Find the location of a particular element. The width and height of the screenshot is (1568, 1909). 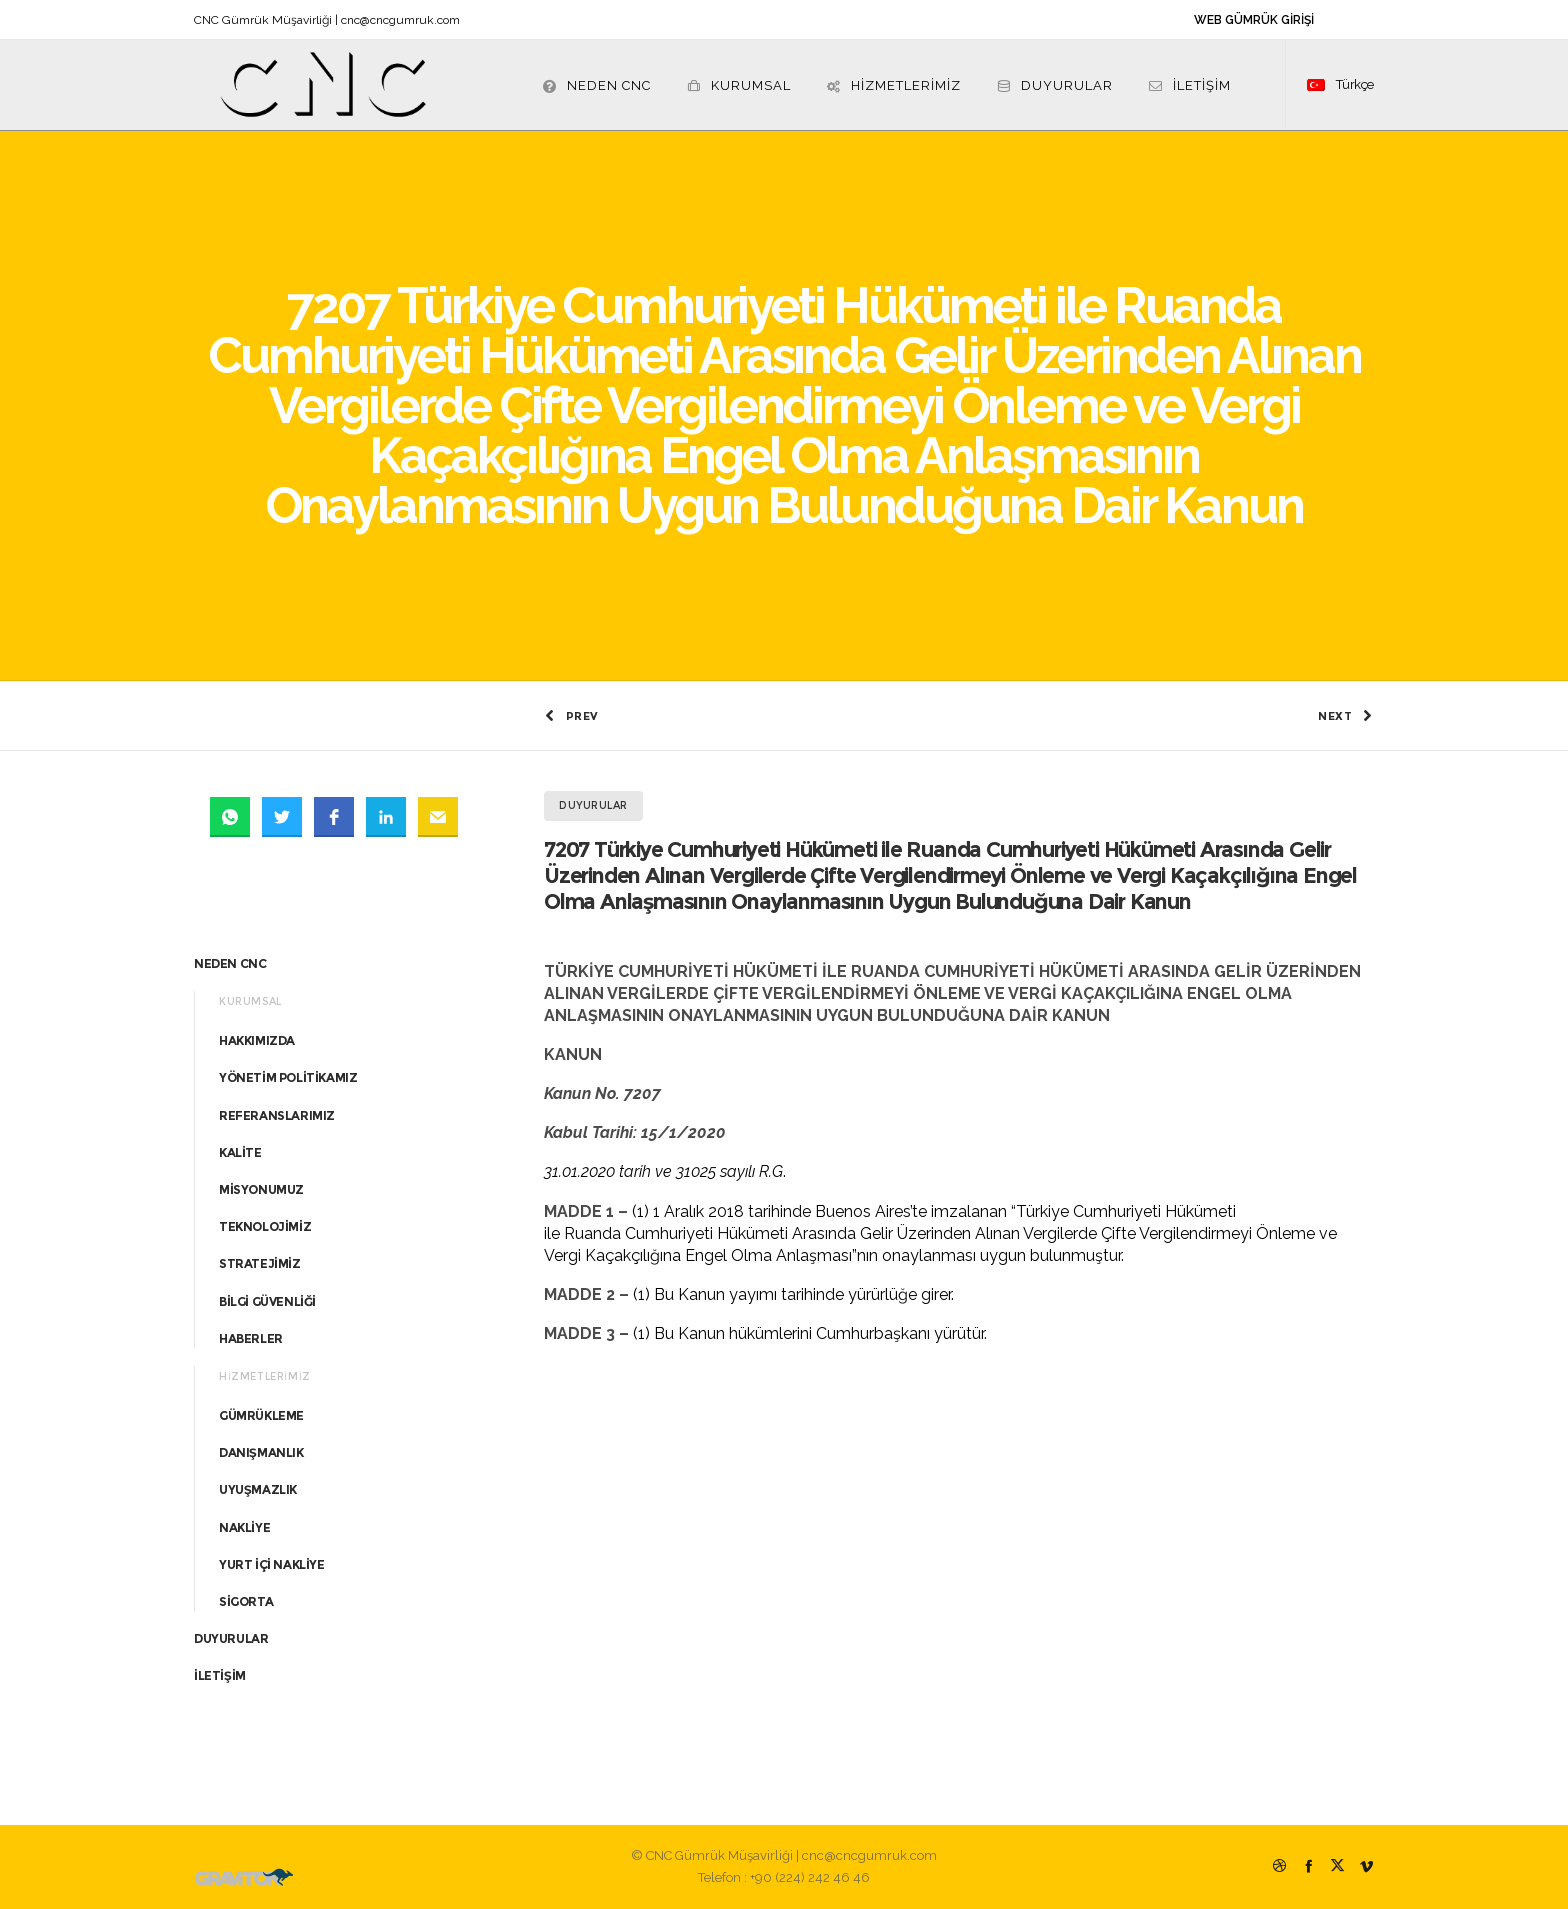

MİSYONUMUZ is located at coordinates (261, 1189).